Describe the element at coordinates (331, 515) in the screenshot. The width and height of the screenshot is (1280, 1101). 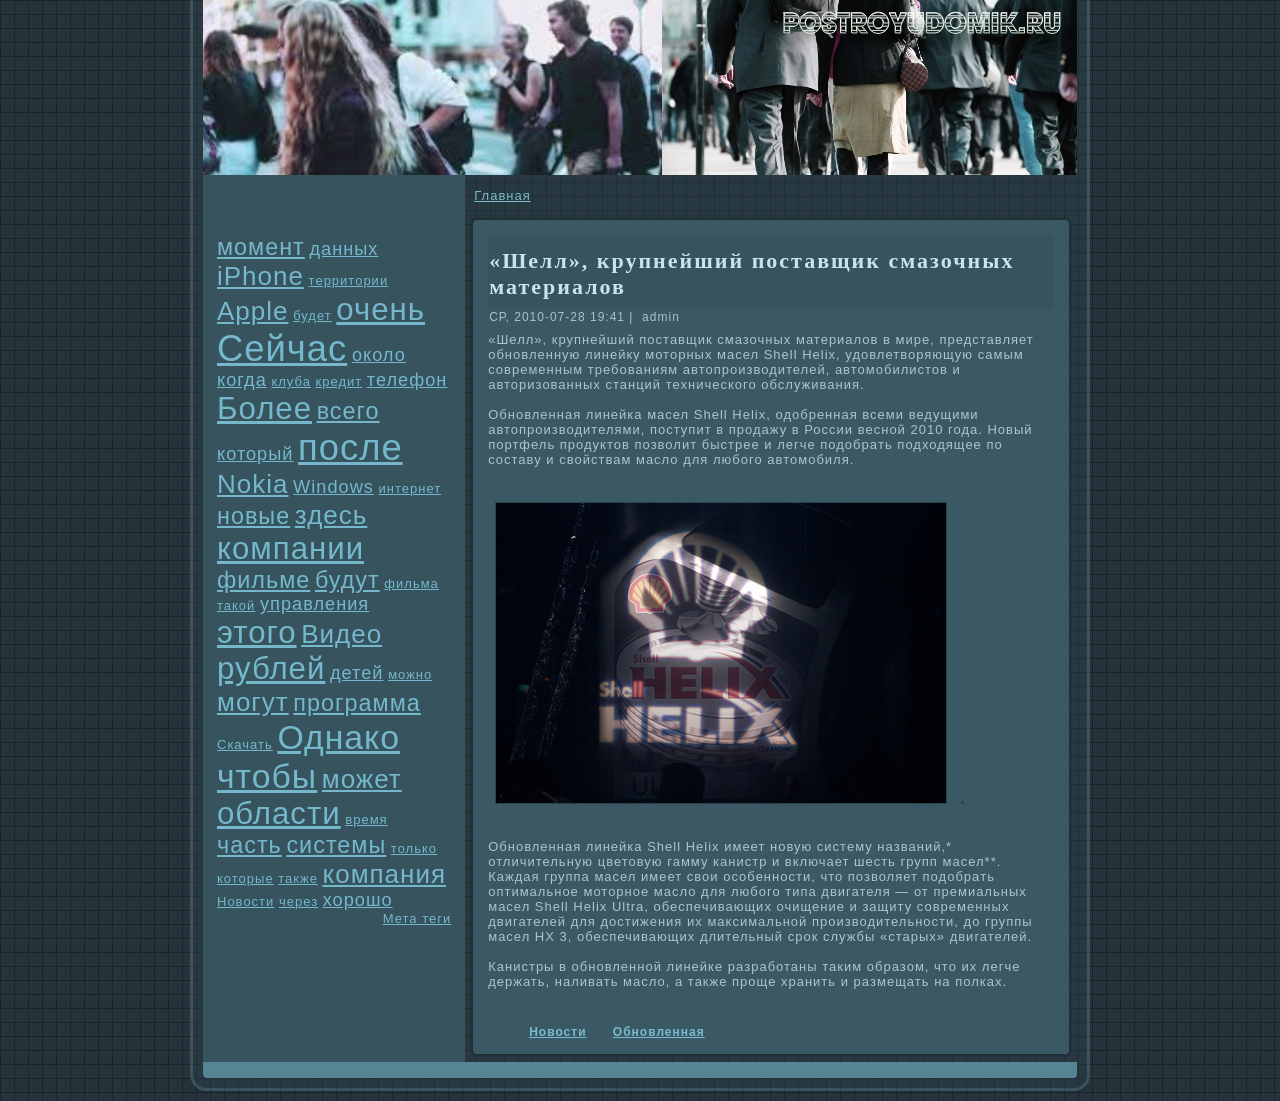
I see `здесь` at that location.